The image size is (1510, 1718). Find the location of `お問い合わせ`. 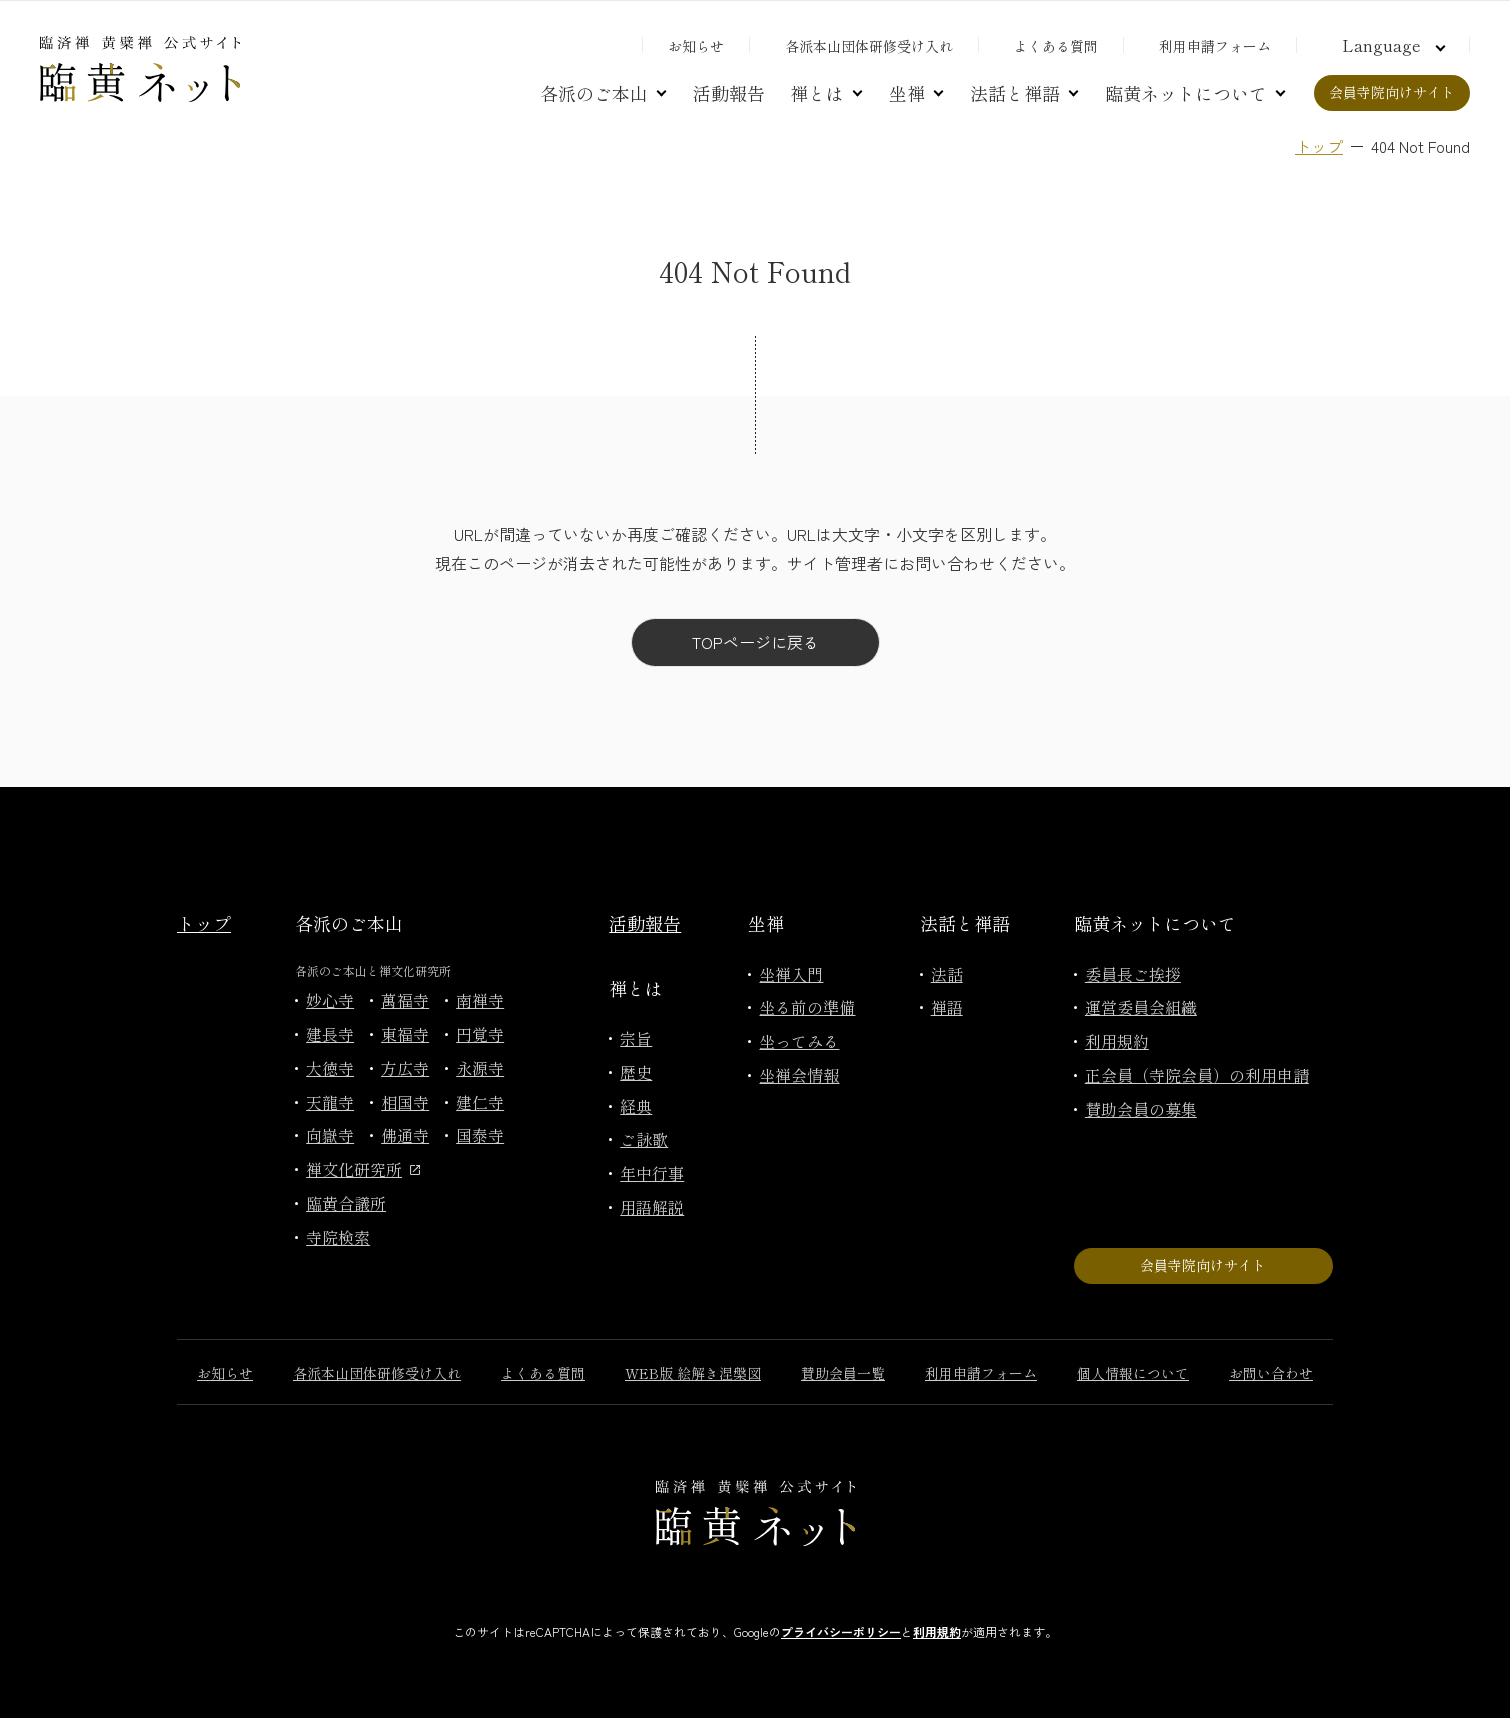

お問い合わせ is located at coordinates (1271, 1373).